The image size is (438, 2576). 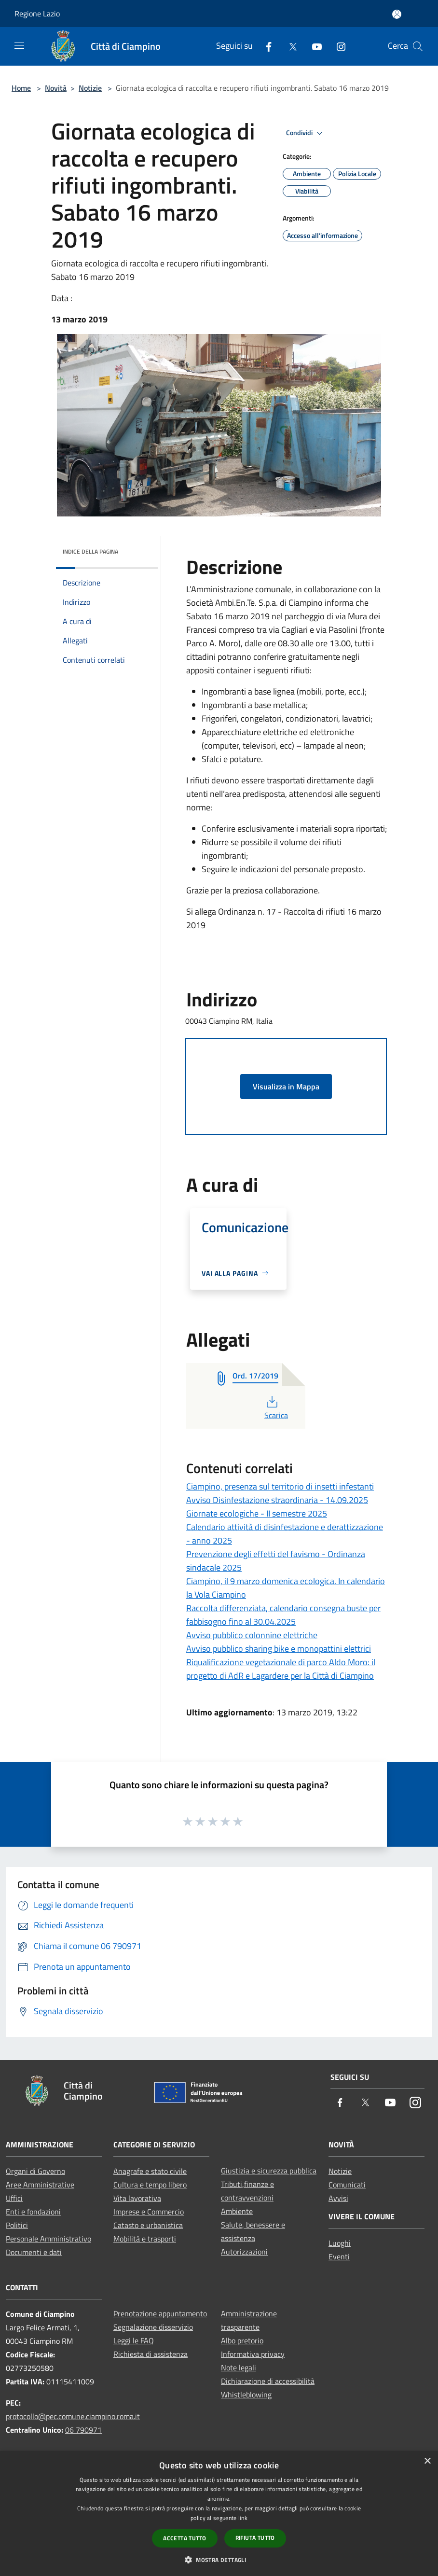 I want to click on Uffici, so click(x=14, y=2198).